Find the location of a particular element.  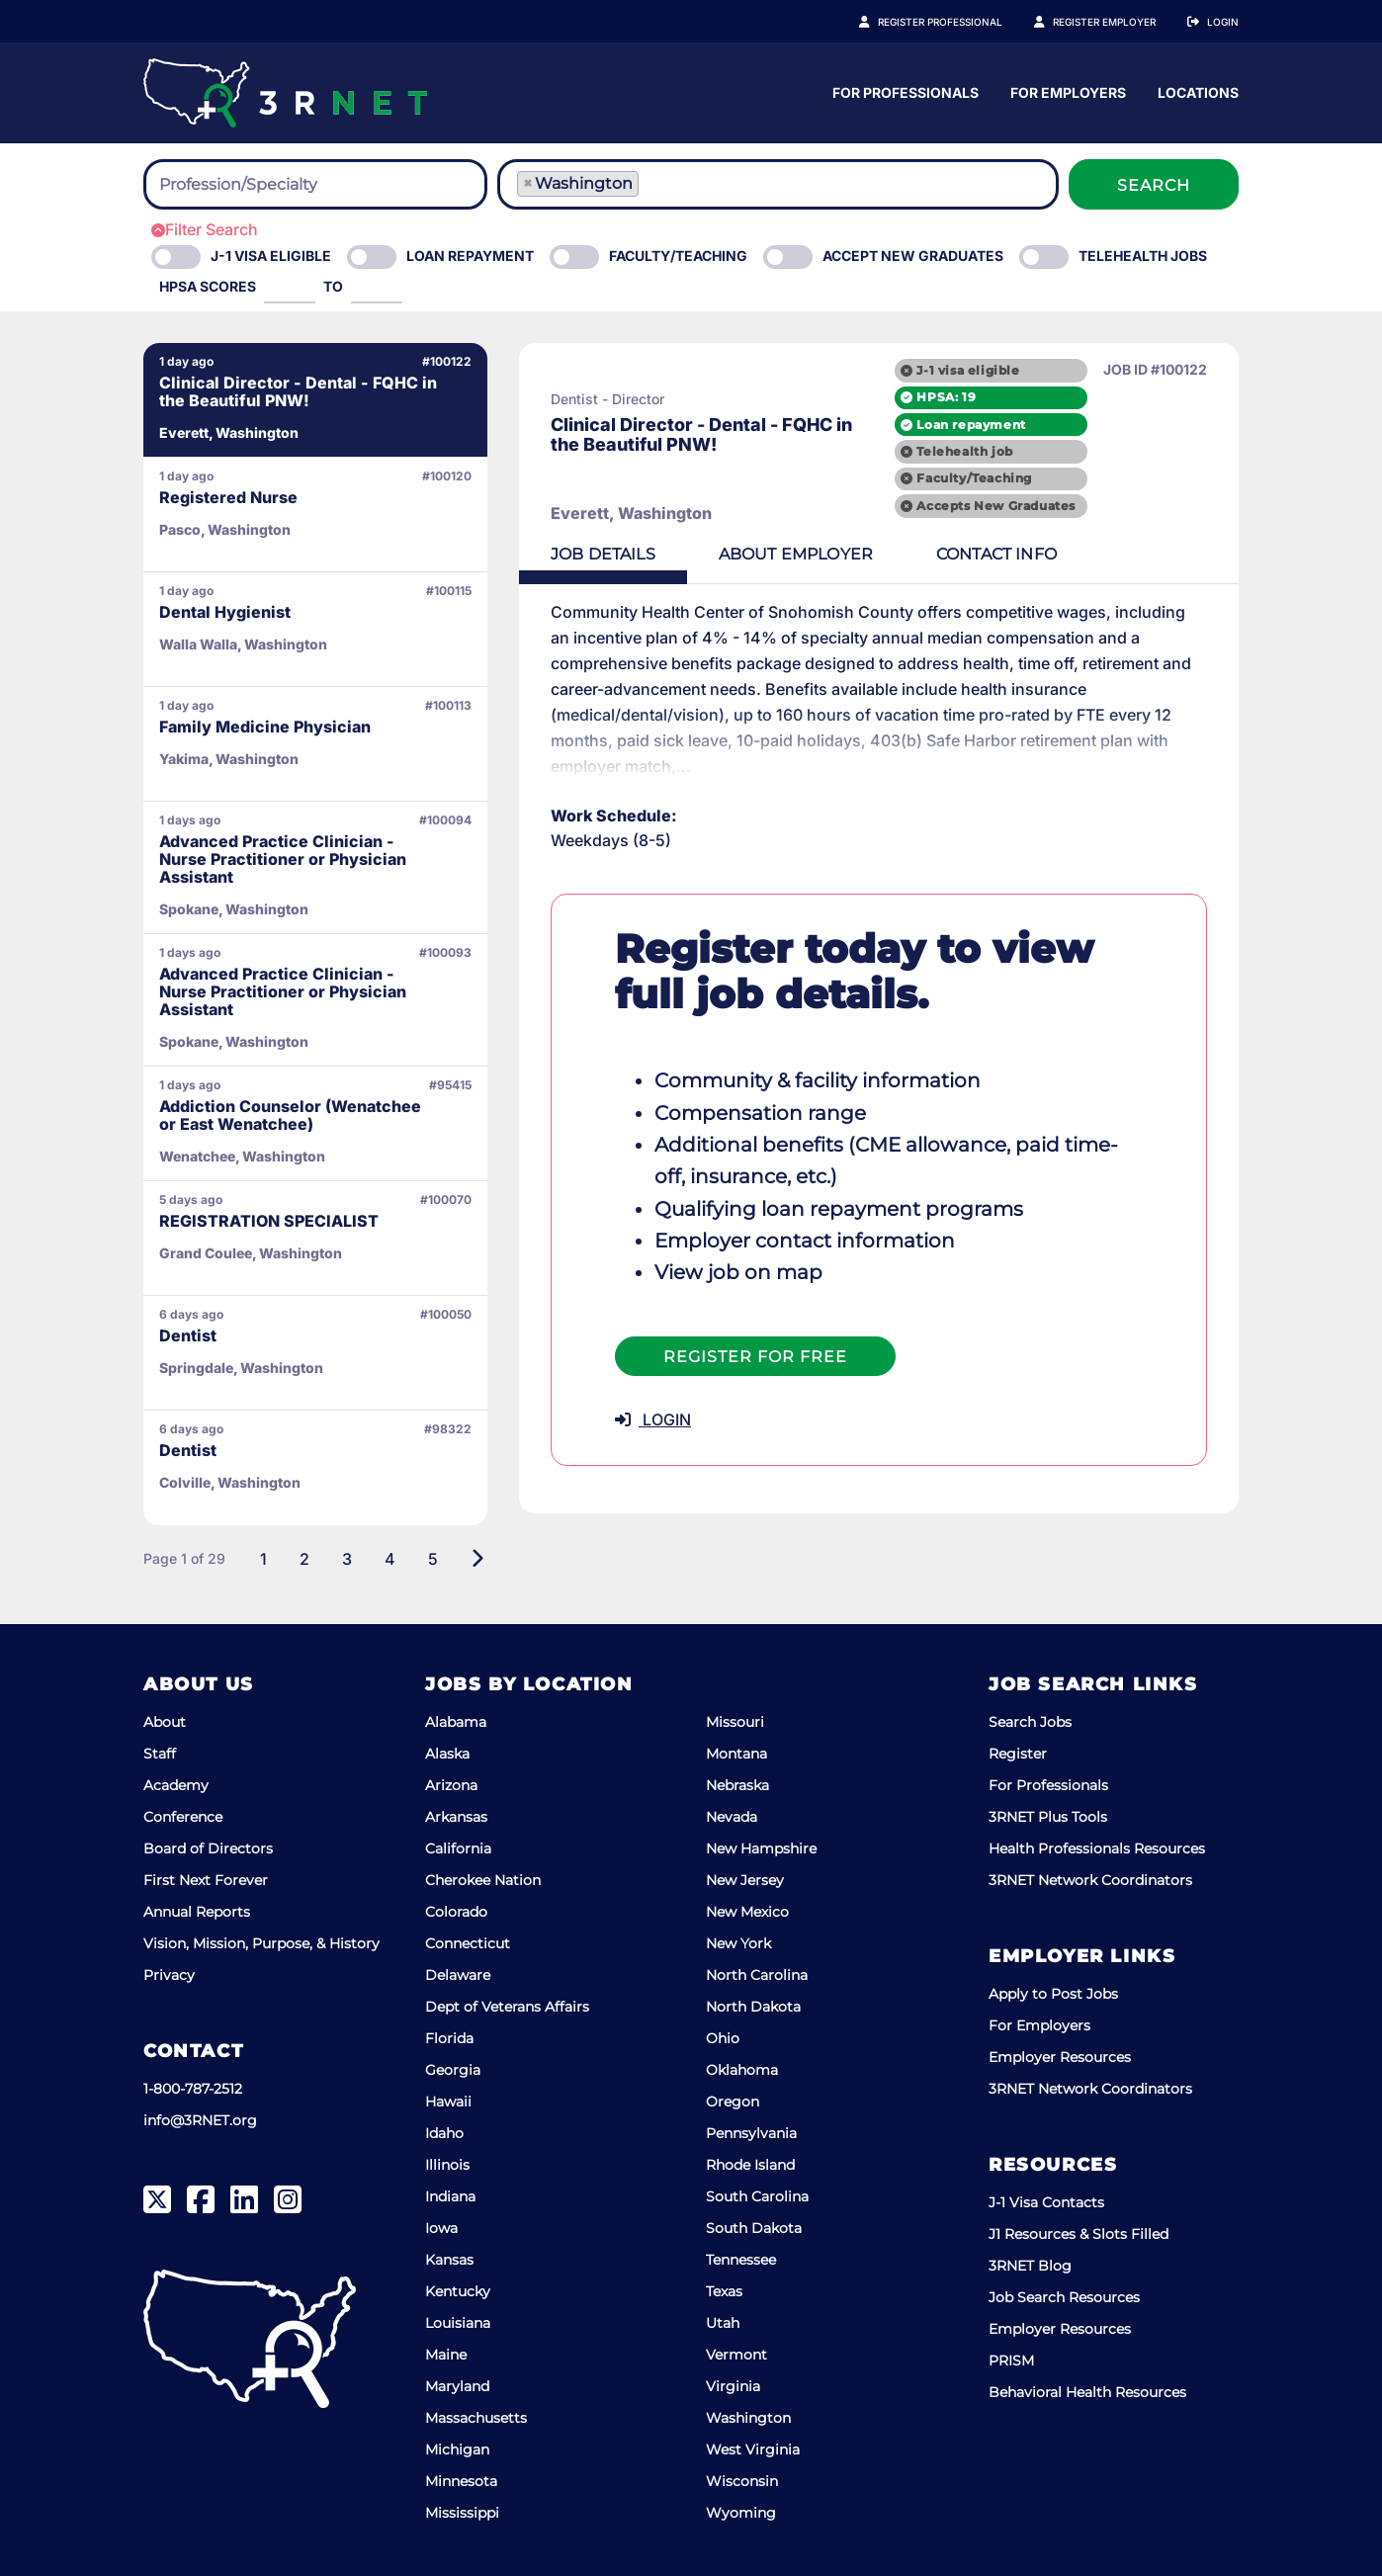

For Professionals is located at coordinates (905, 92).